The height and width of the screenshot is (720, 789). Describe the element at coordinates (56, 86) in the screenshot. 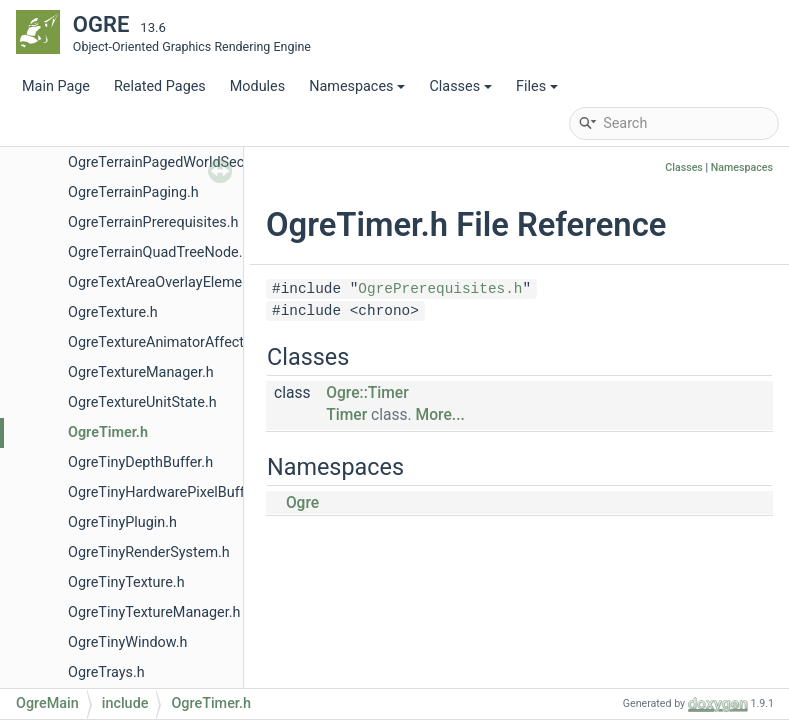

I see `Main Page` at that location.